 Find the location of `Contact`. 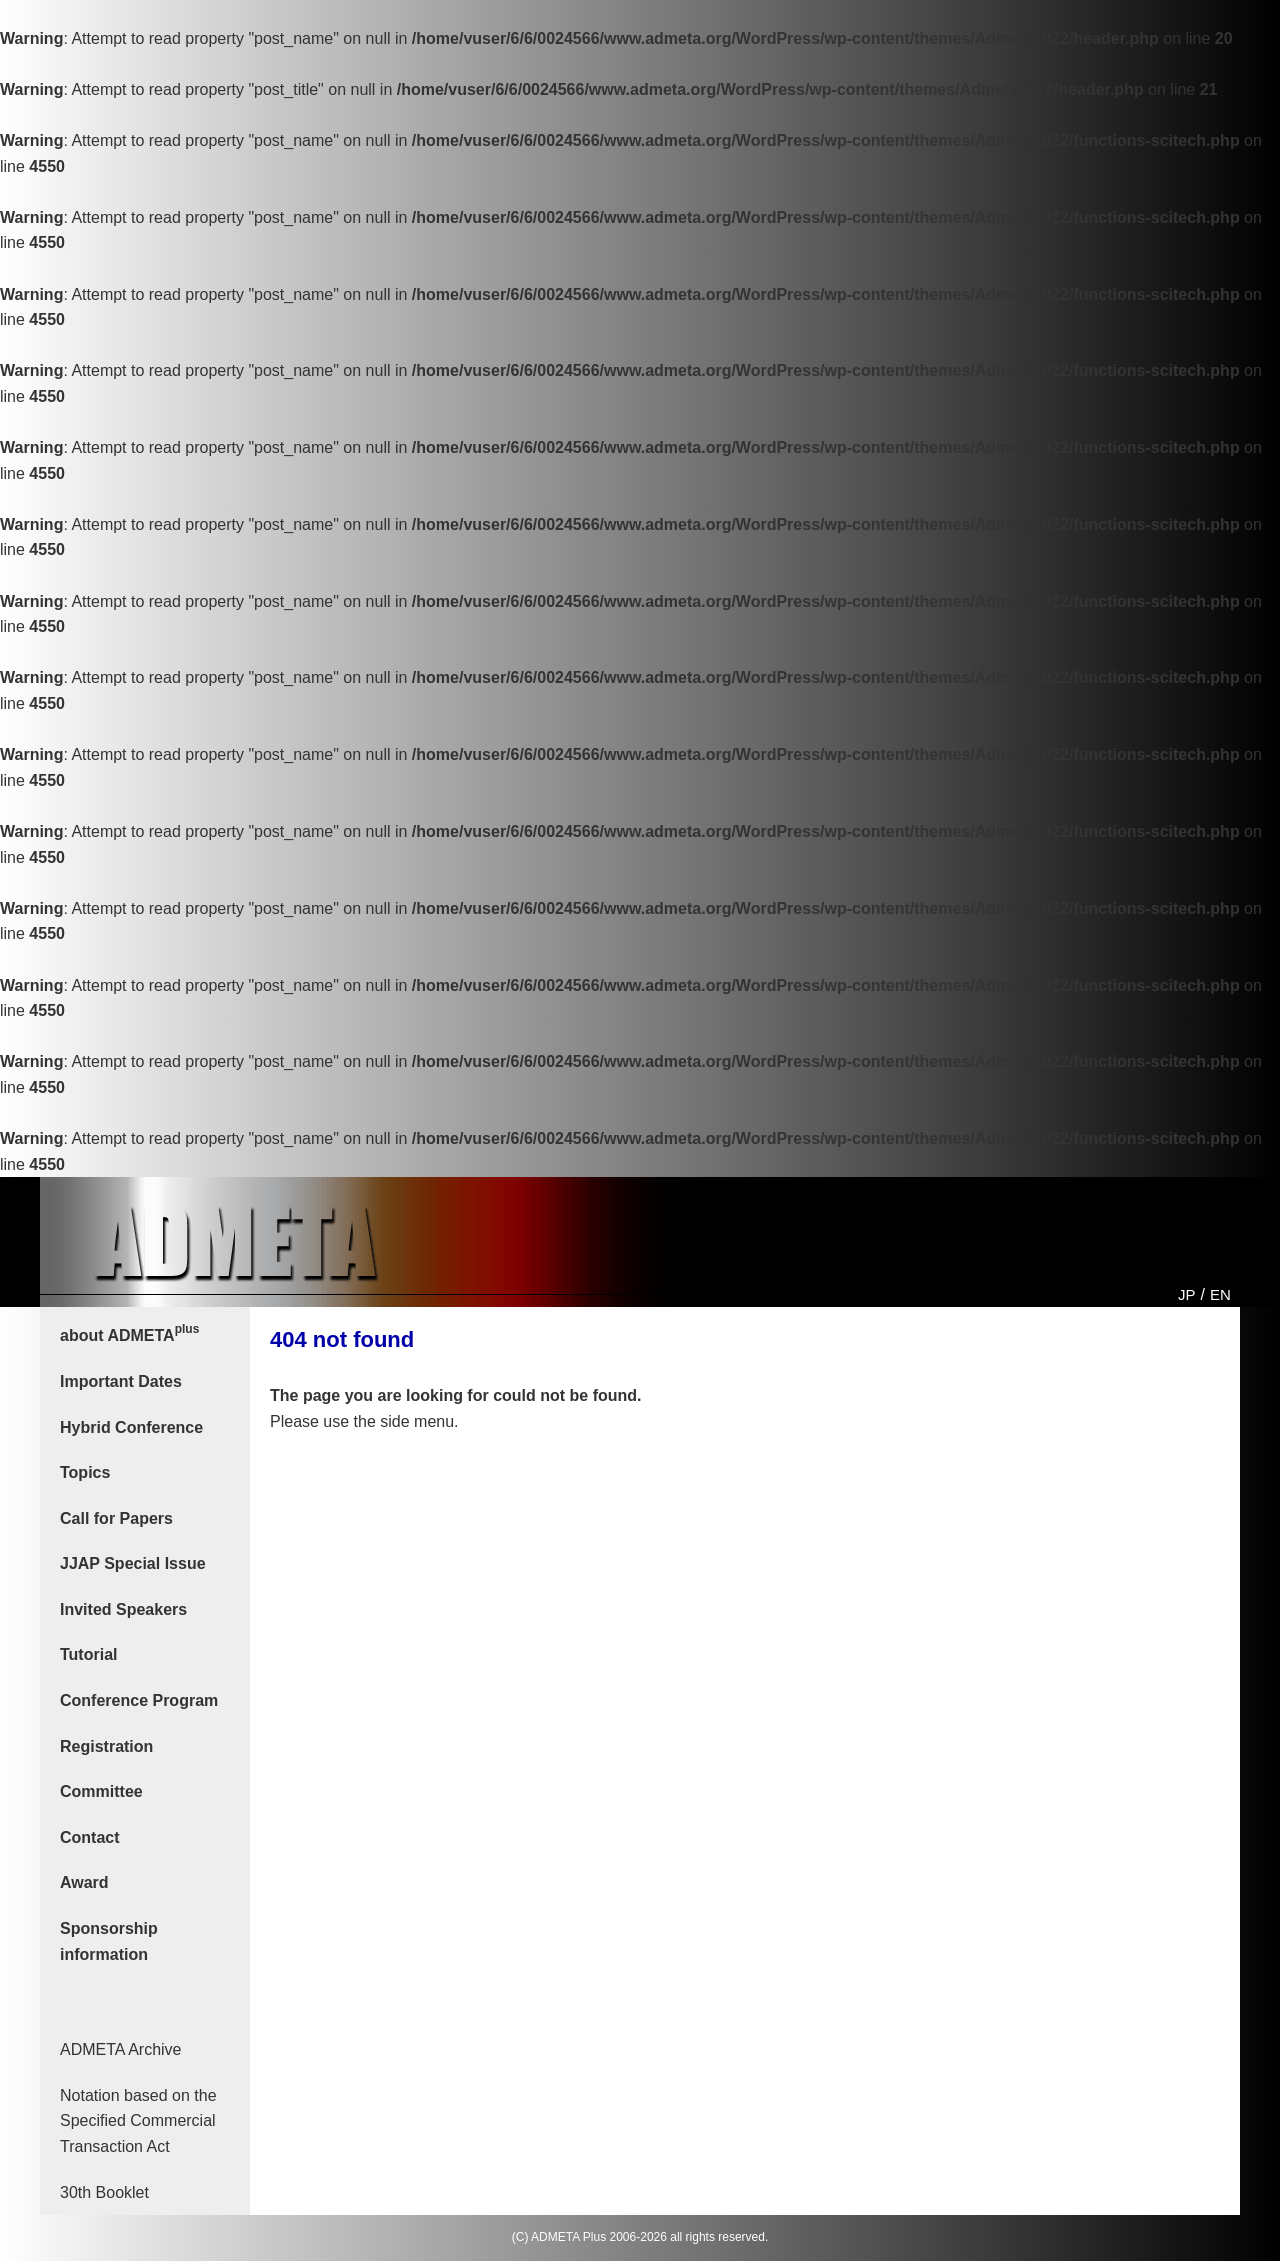

Contact is located at coordinates (90, 1837).